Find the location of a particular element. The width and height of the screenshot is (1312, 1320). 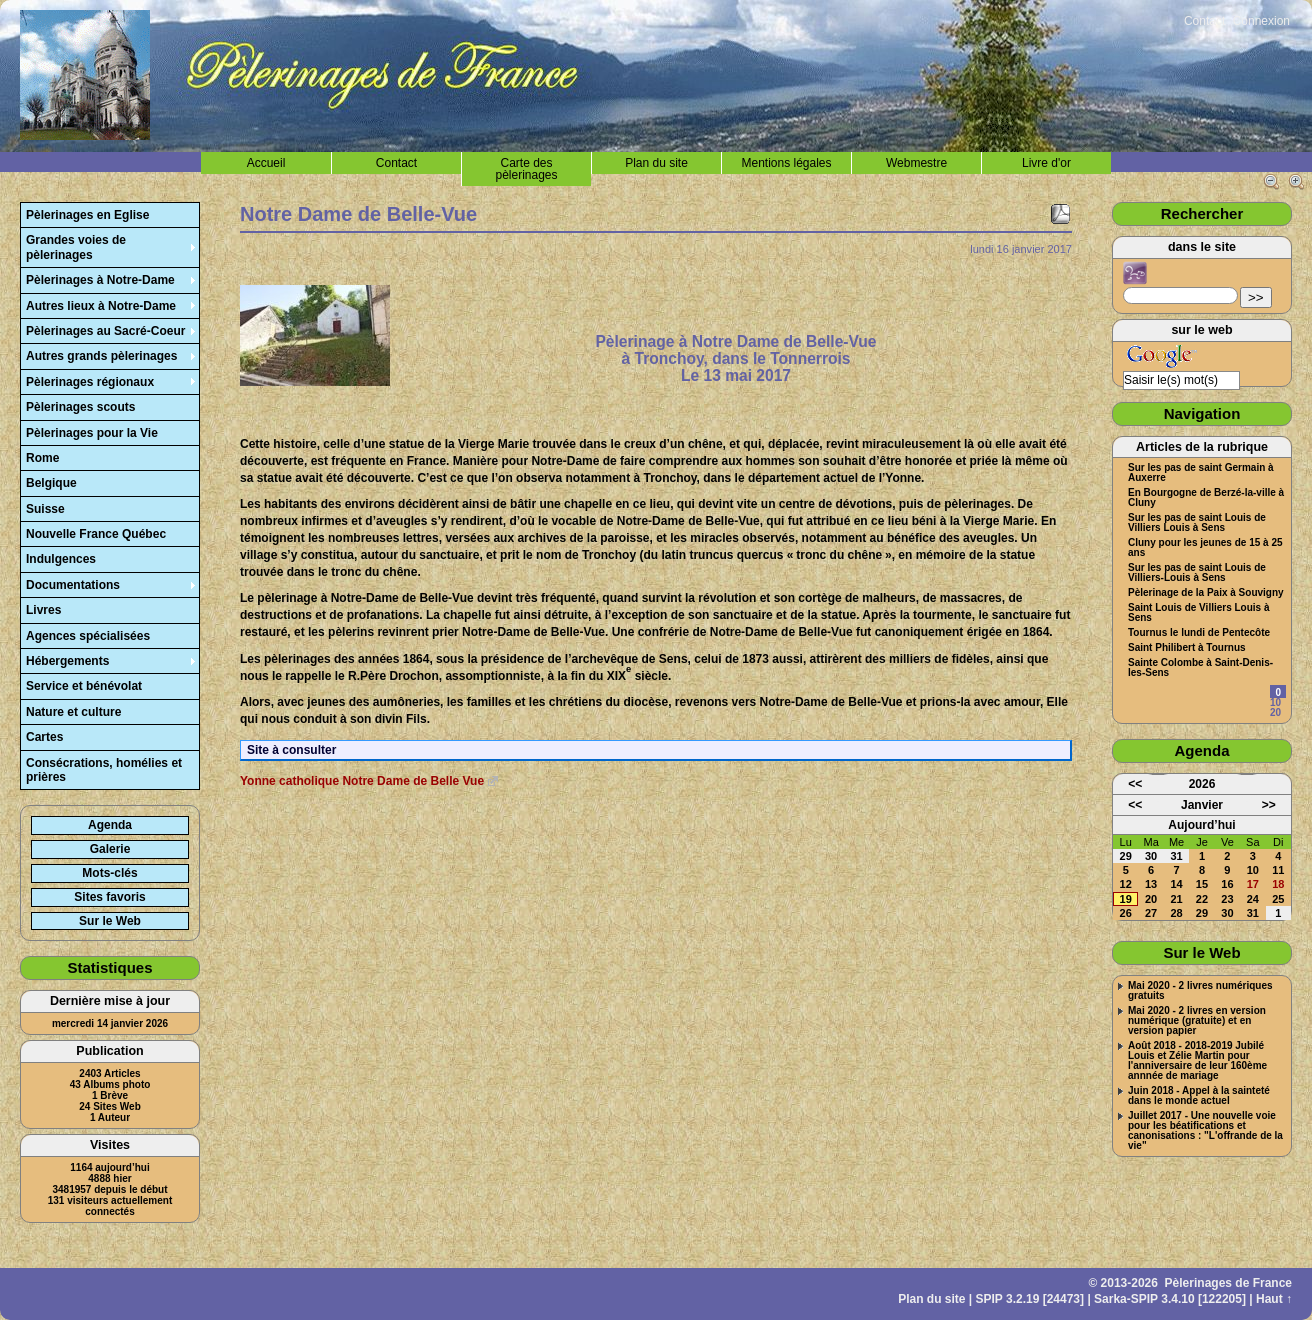

20 is located at coordinates (1275, 712).